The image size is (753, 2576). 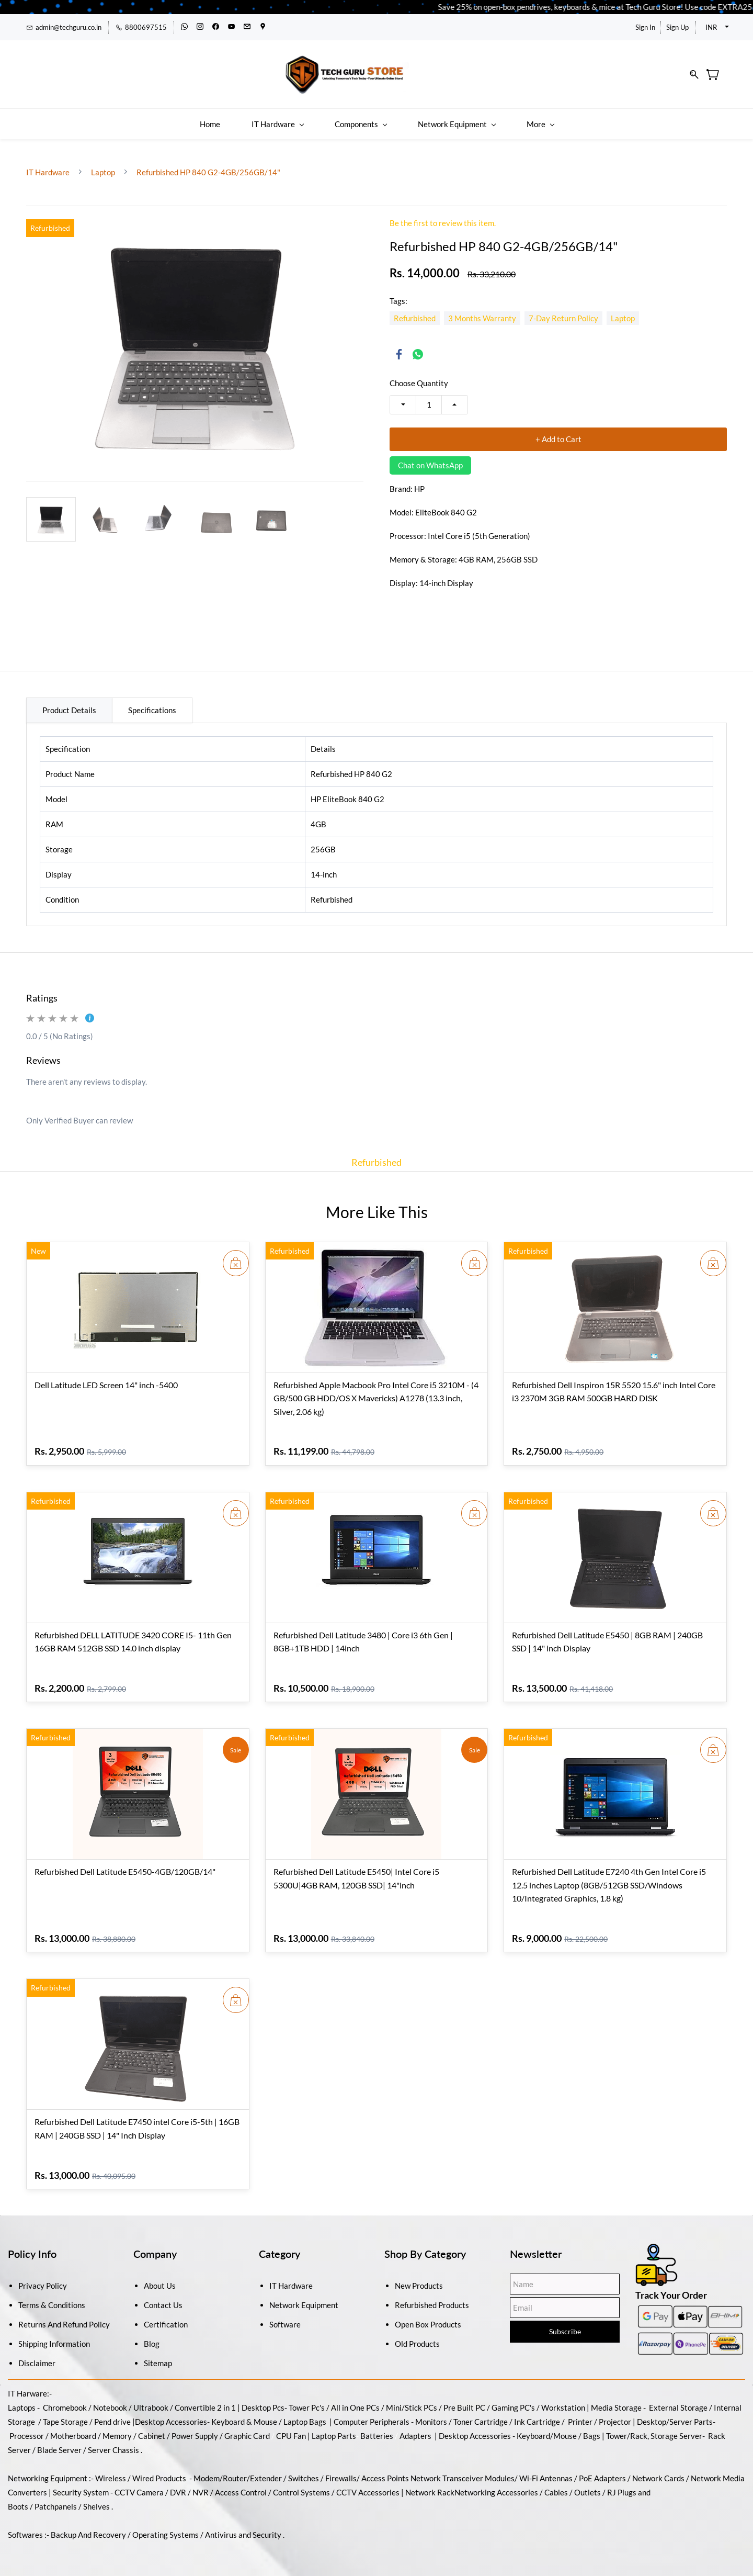 What do you see at coordinates (48, 161) in the screenshot?
I see `IT Hardware` at bounding box center [48, 161].